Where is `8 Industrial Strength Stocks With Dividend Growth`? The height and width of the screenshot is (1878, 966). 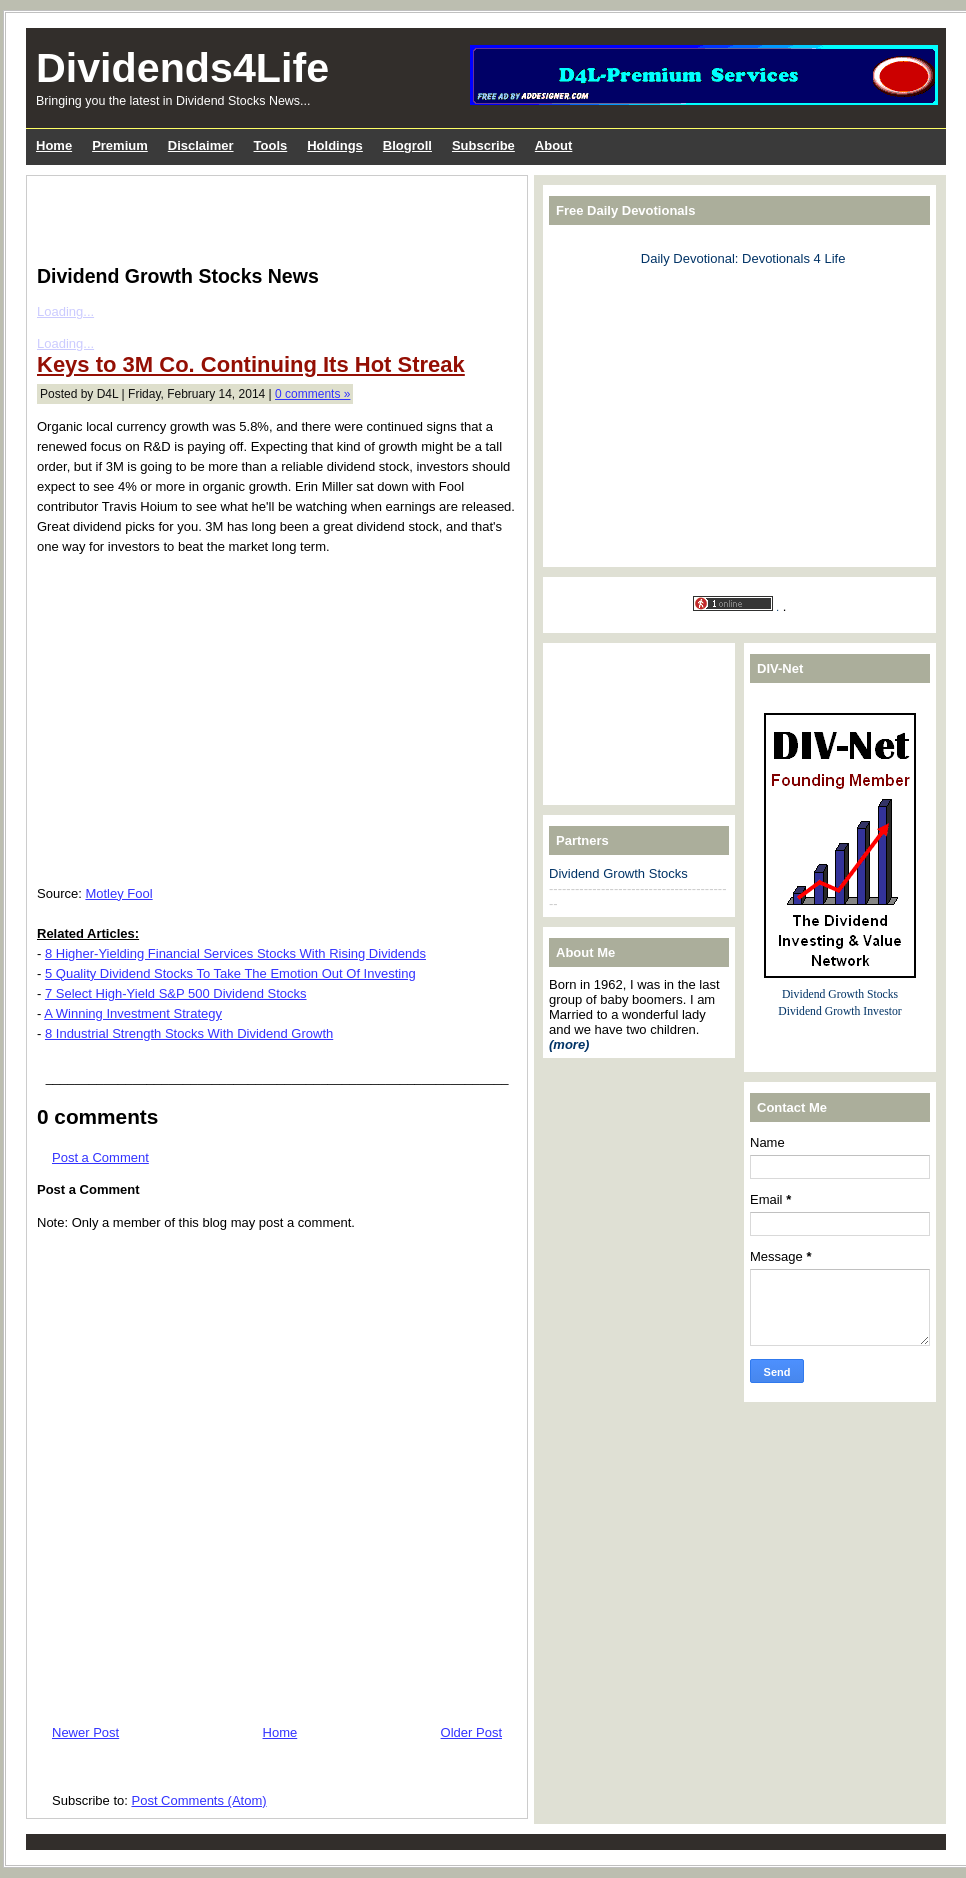
8 Industrial Strength Stocks With Dividend Growth is located at coordinates (189, 1033).